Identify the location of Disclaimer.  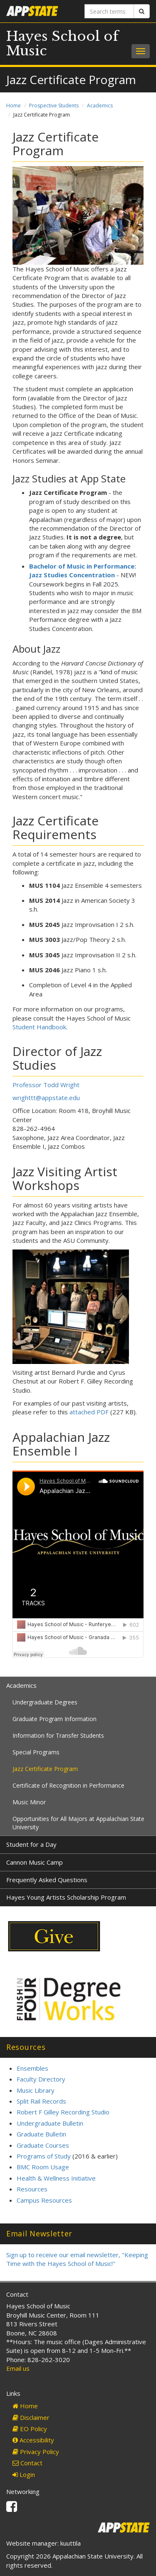
(31, 2417).